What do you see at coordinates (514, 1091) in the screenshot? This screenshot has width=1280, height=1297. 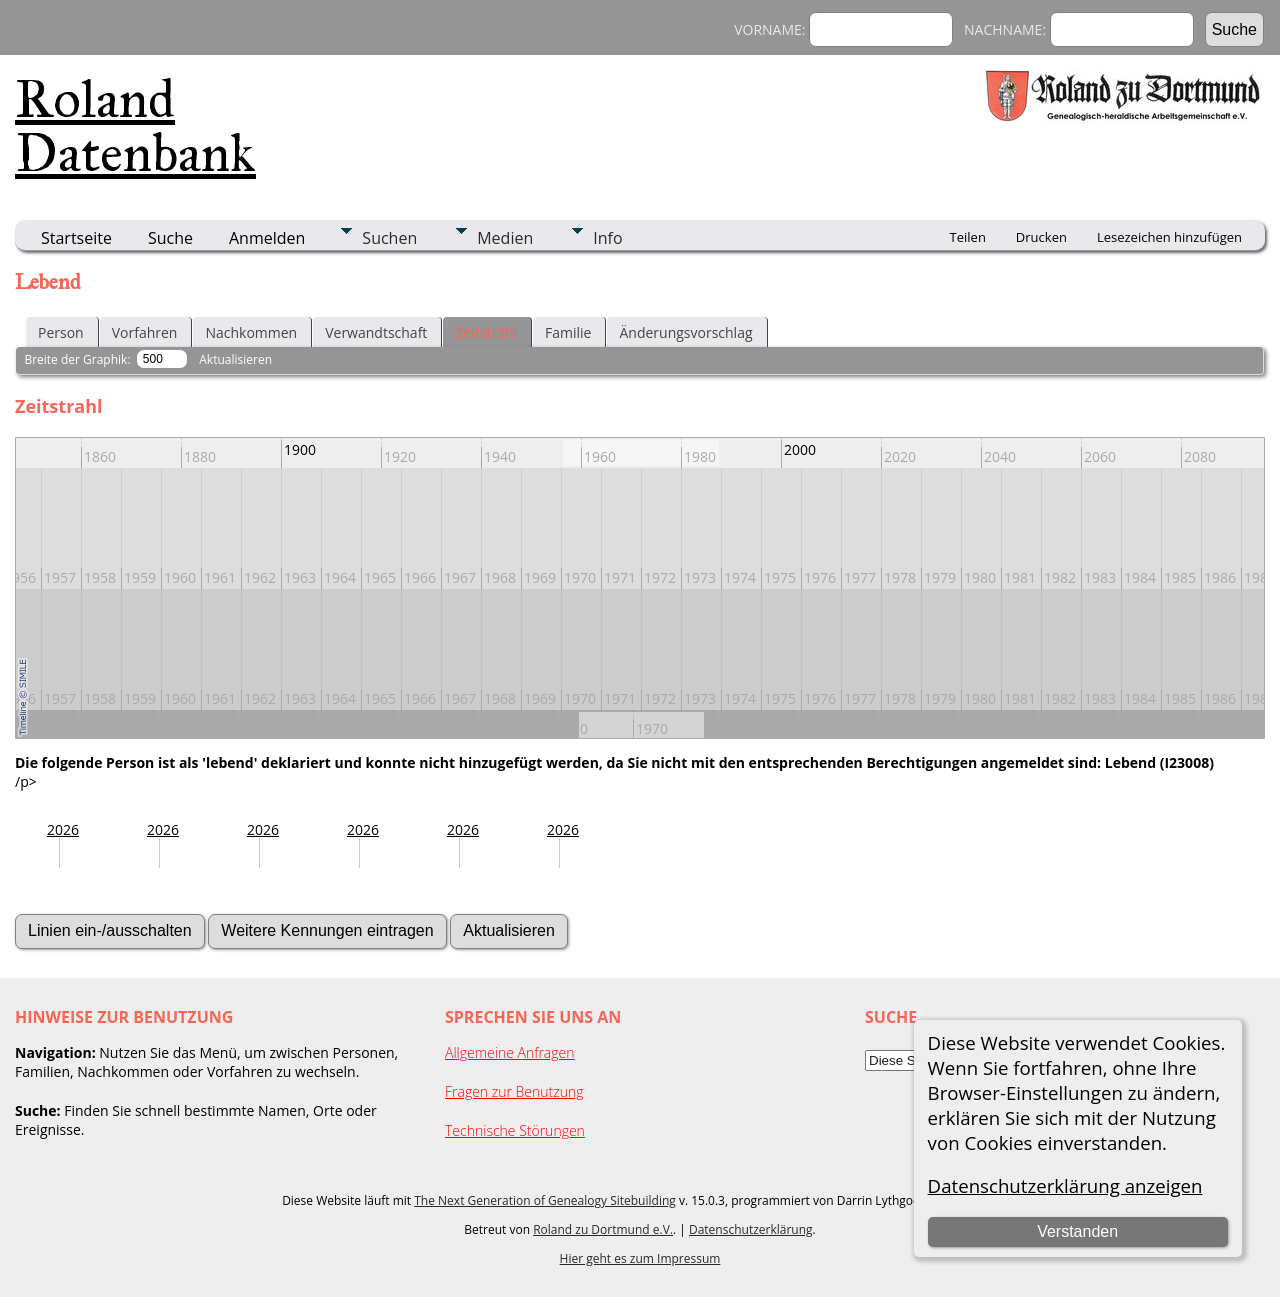 I see `Fragen zur Benutzung` at bounding box center [514, 1091].